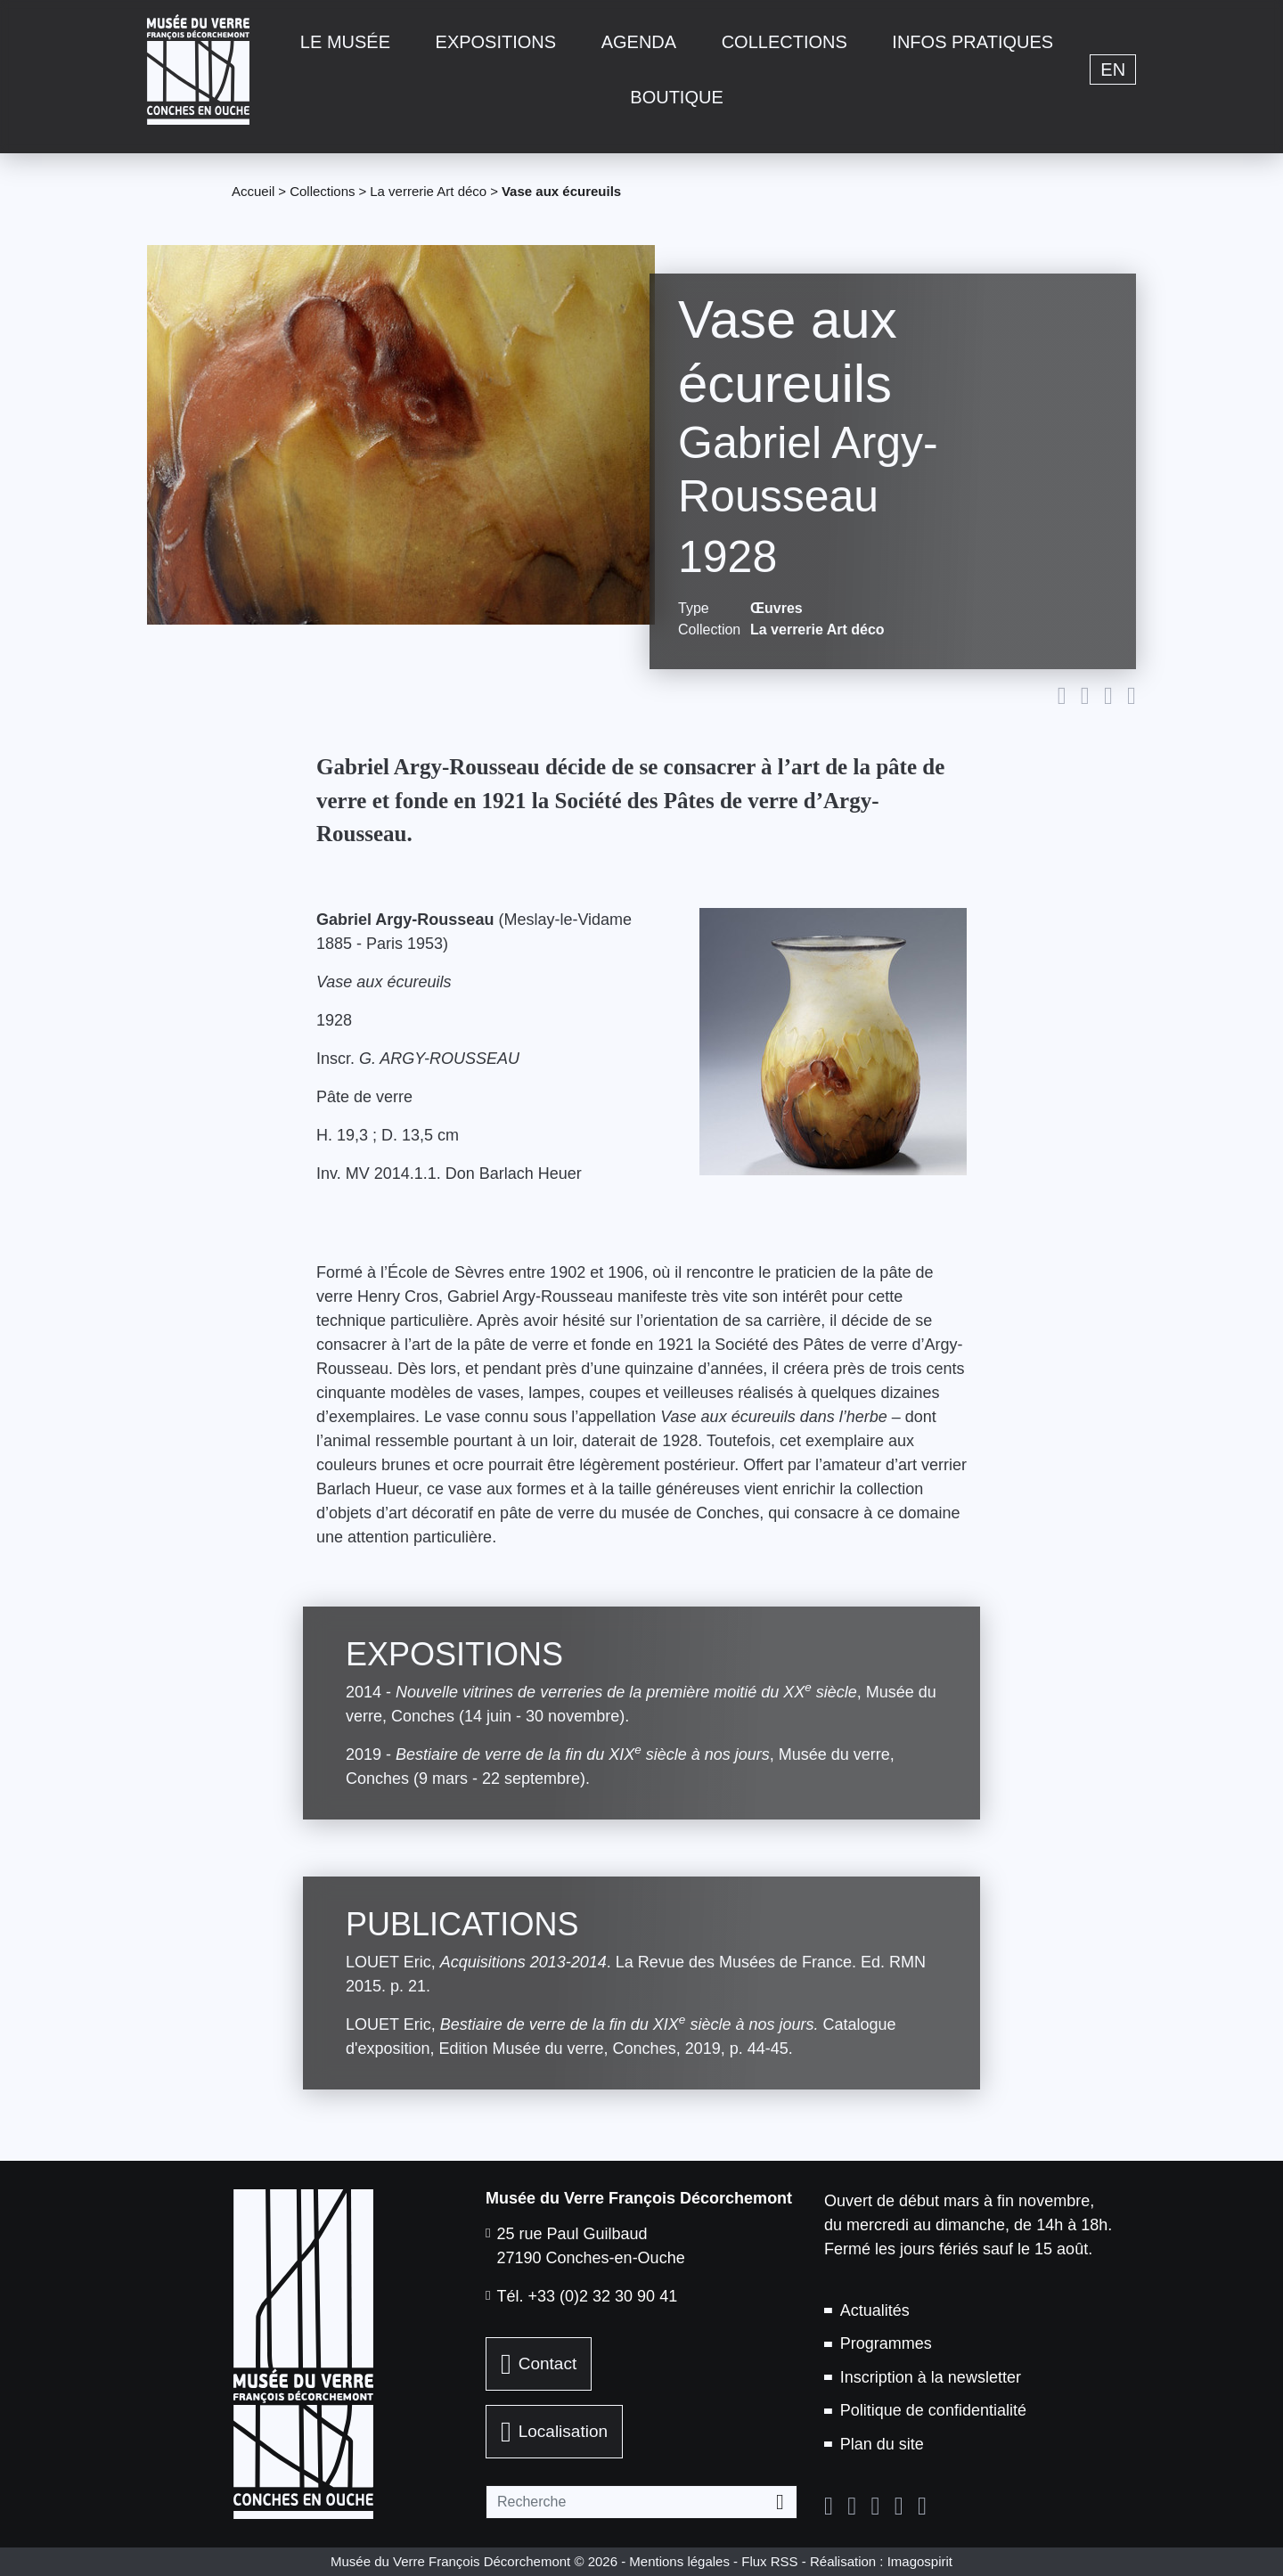 This screenshot has height=2576, width=1283. What do you see at coordinates (676, 97) in the screenshot?
I see `Boutique` at bounding box center [676, 97].